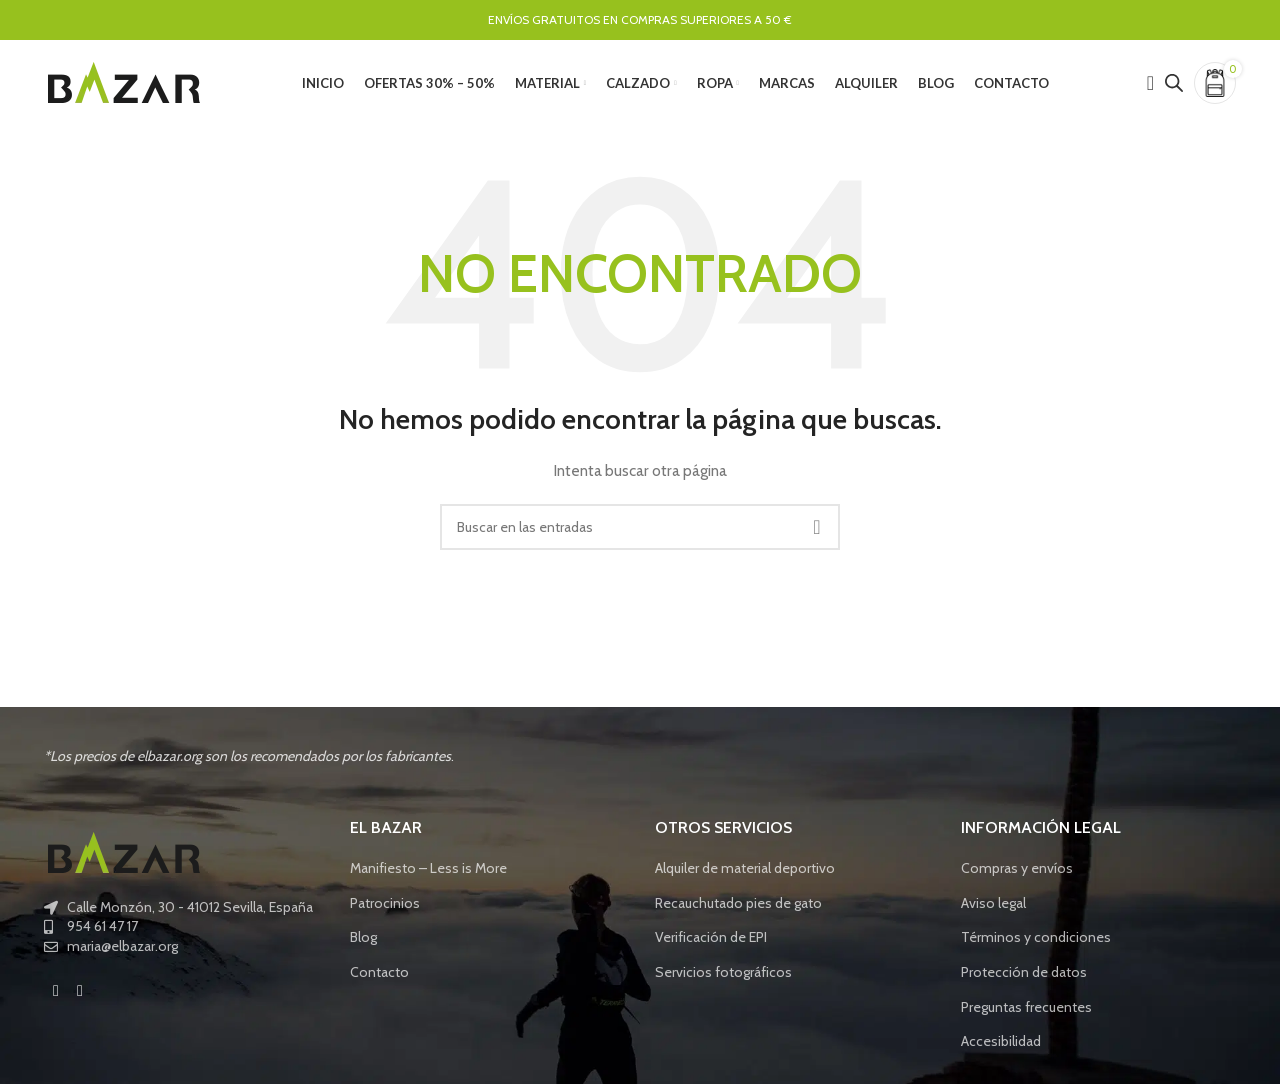 This screenshot has height=1084, width=1280. What do you see at coordinates (1001, 1046) in the screenshot?
I see `Accesibilidad` at bounding box center [1001, 1046].